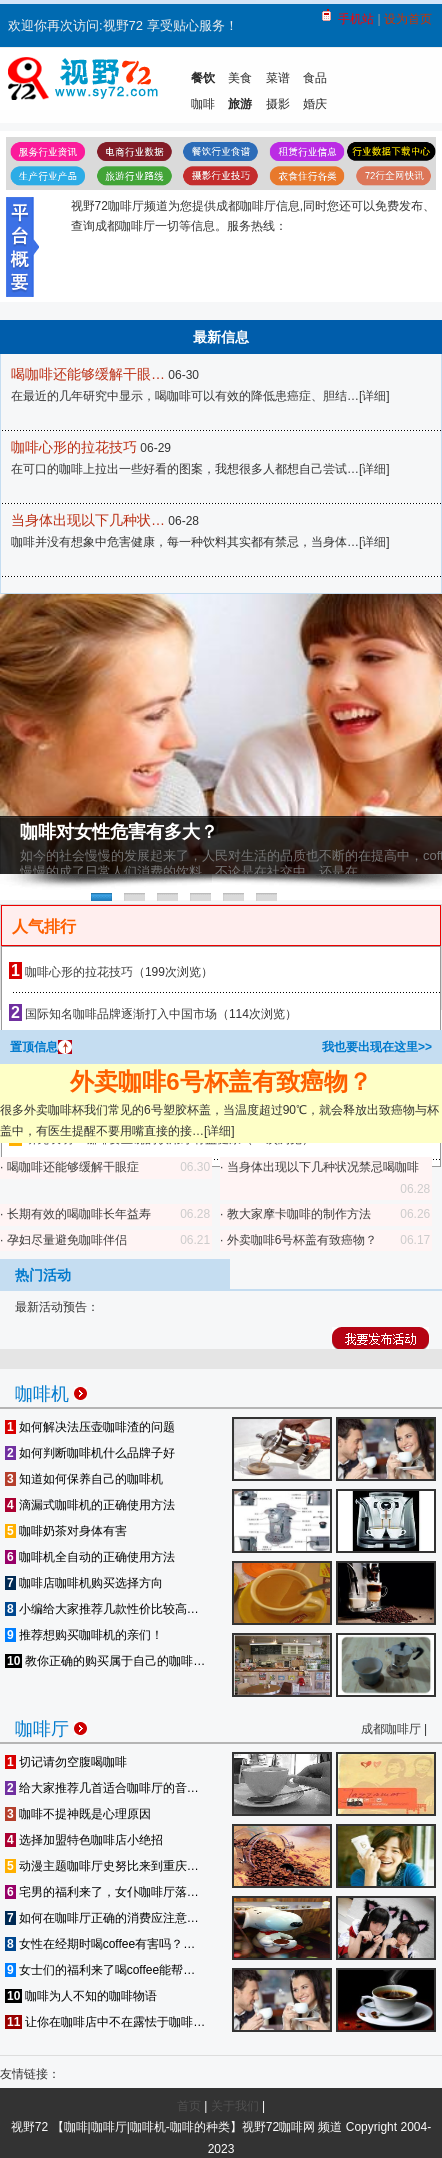 The width and height of the screenshot is (442, 2158). Describe the element at coordinates (84, 1840) in the screenshot. I see `选择加盟特色咖啡店小绝招` at that location.